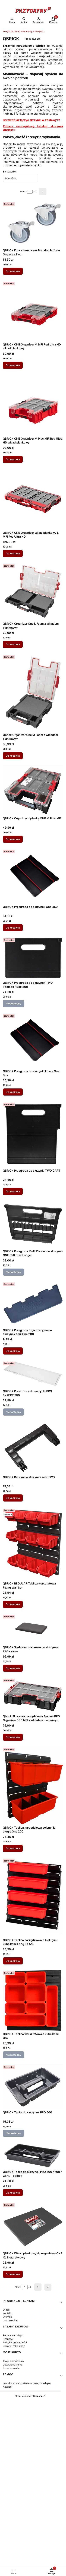  I want to click on [Przejdź do produktu QBRICK Organizer One L Foam z wkładem piankowym .], so click(33, 591).